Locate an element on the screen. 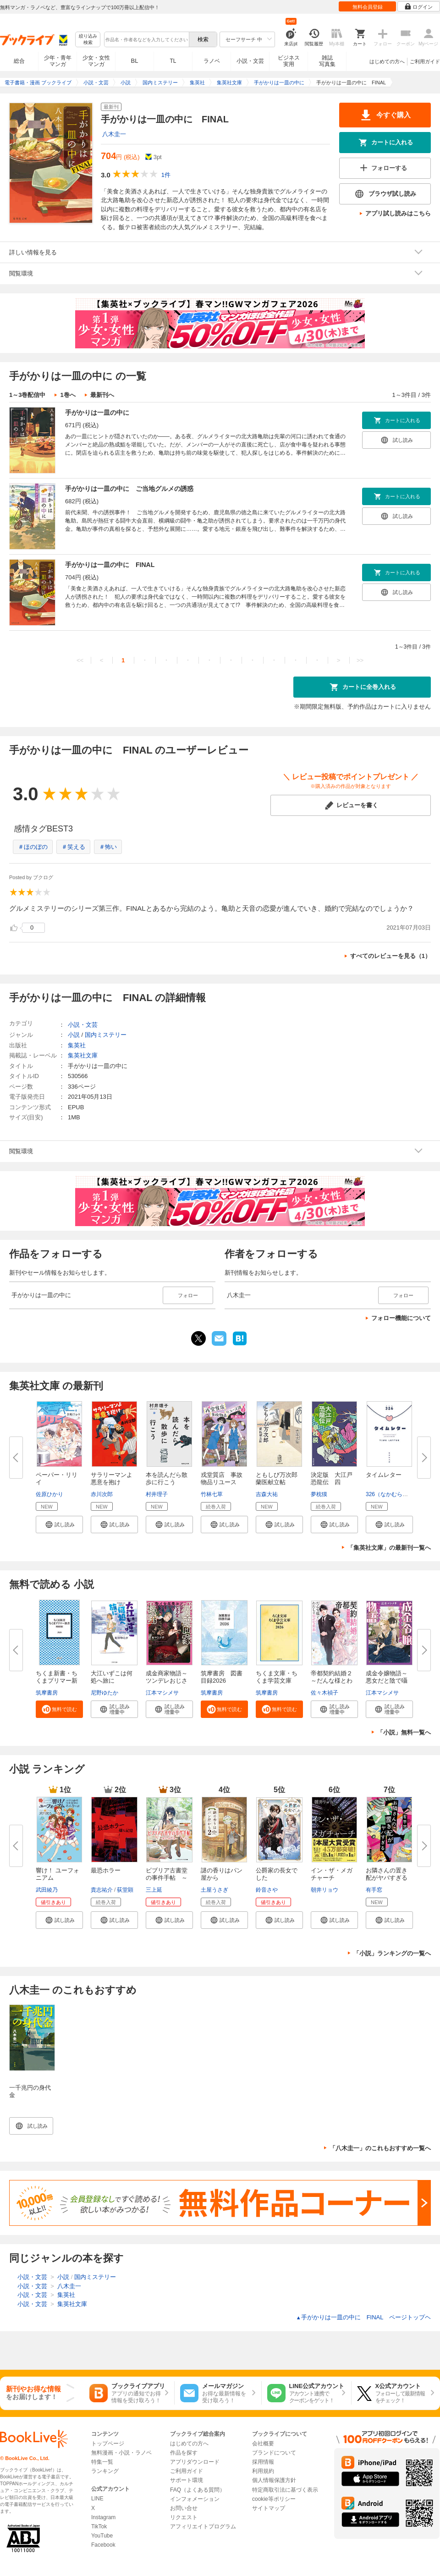  Instagram is located at coordinates (103, 2517).